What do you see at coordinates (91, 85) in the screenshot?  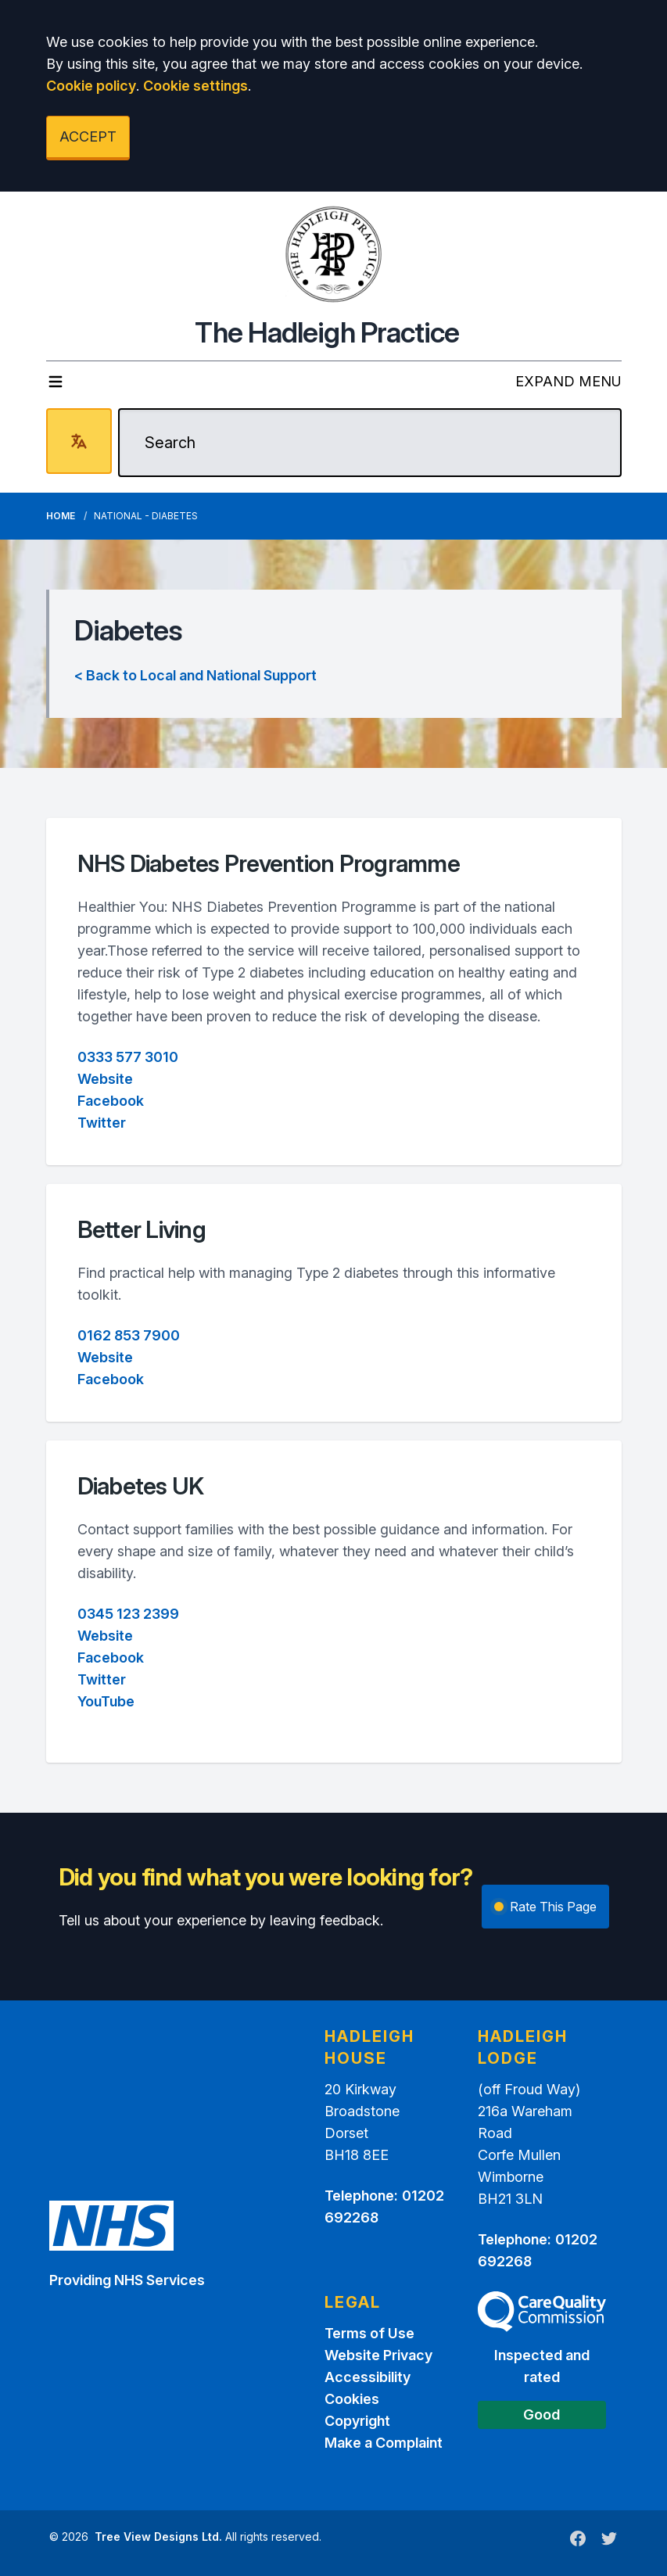 I see `Cookie policy` at bounding box center [91, 85].